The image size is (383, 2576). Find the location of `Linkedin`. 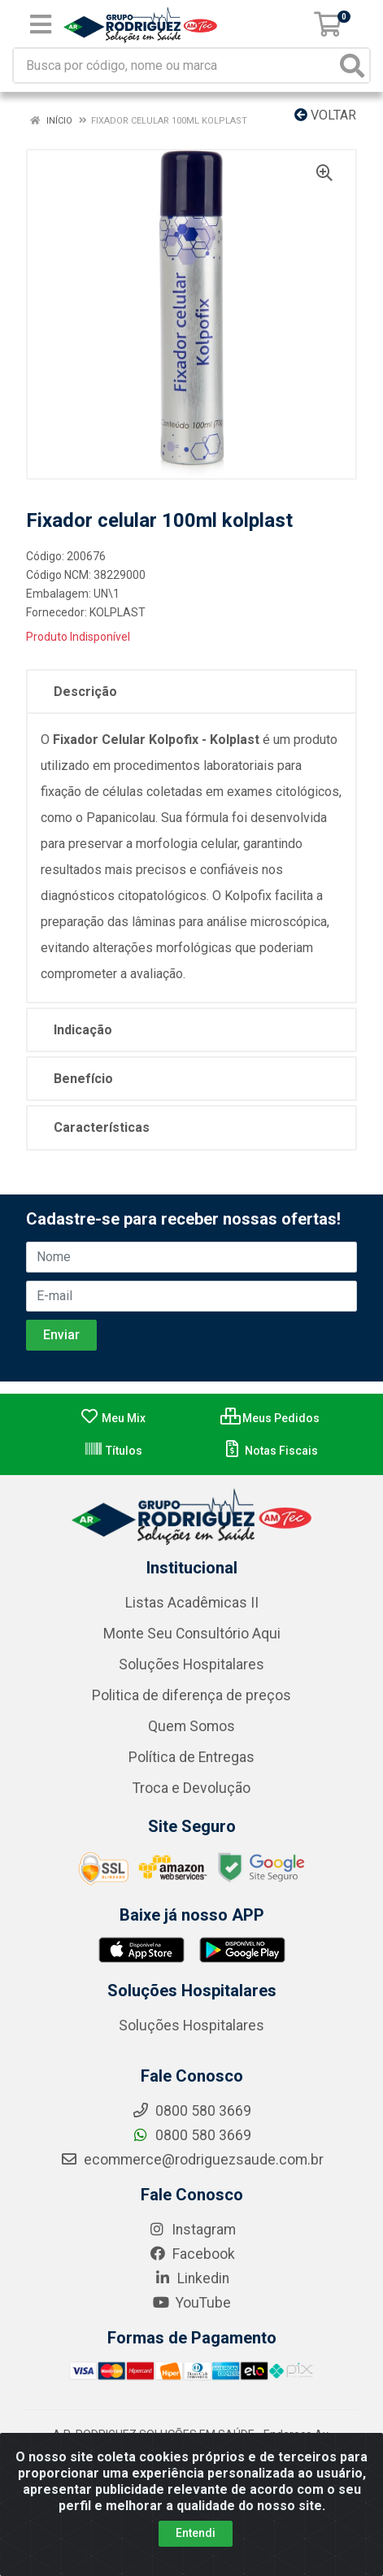

Linkedin is located at coordinates (191, 2278).